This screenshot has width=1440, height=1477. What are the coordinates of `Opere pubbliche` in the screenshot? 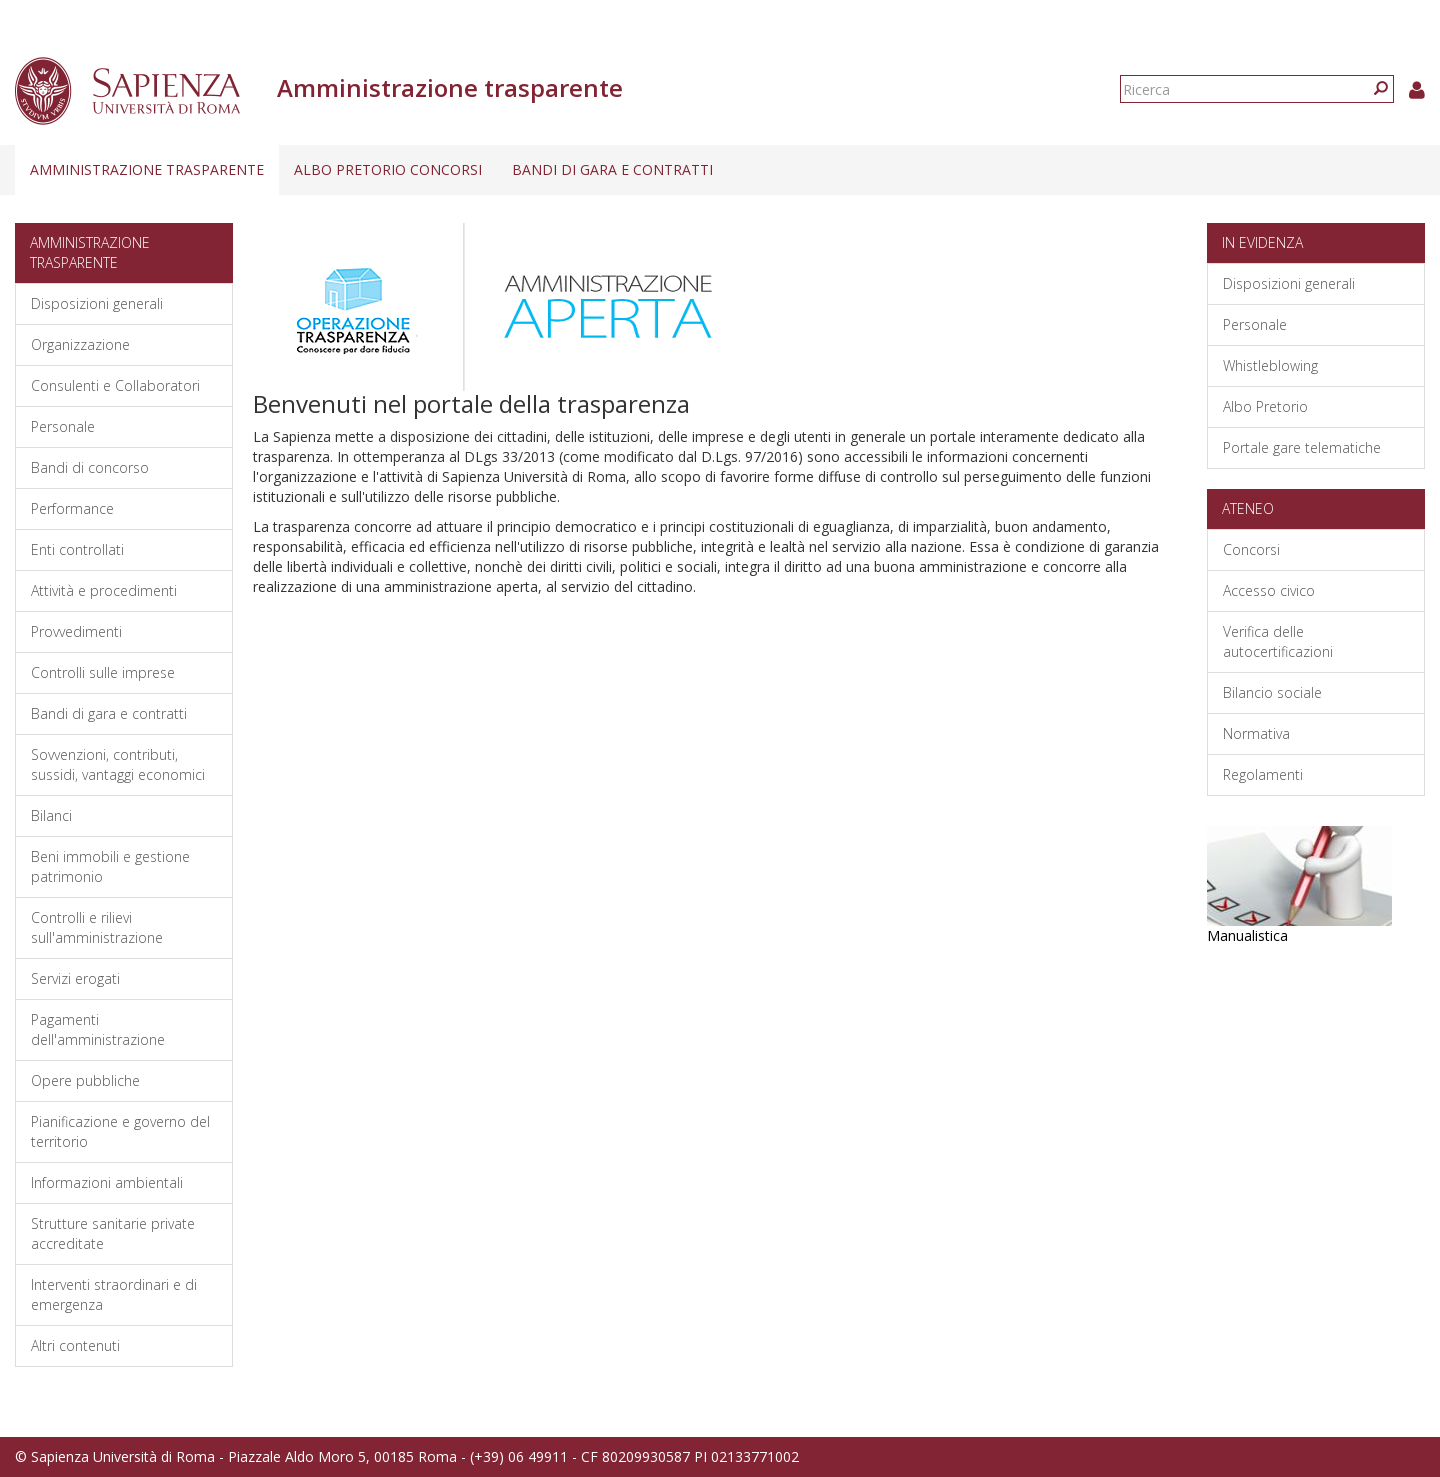 It's located at (85, 1080).